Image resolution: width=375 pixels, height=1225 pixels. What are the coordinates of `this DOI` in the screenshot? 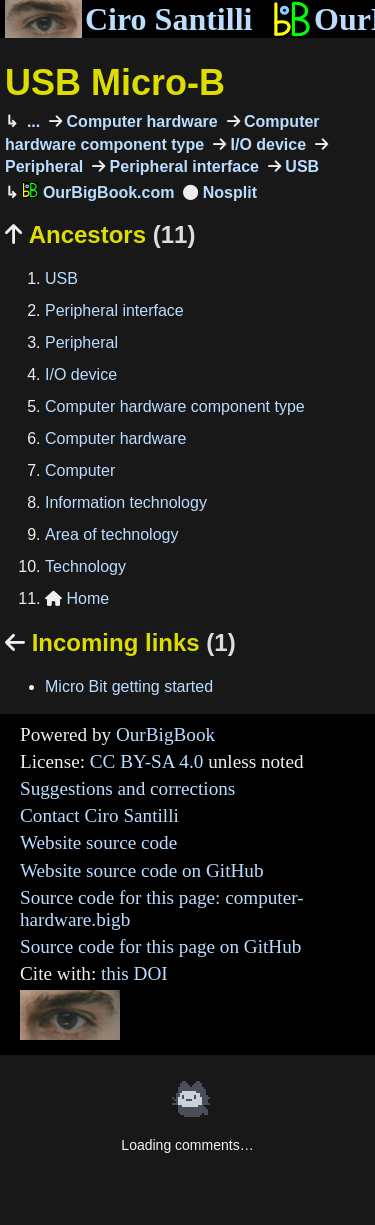 It's located at (134, 973).